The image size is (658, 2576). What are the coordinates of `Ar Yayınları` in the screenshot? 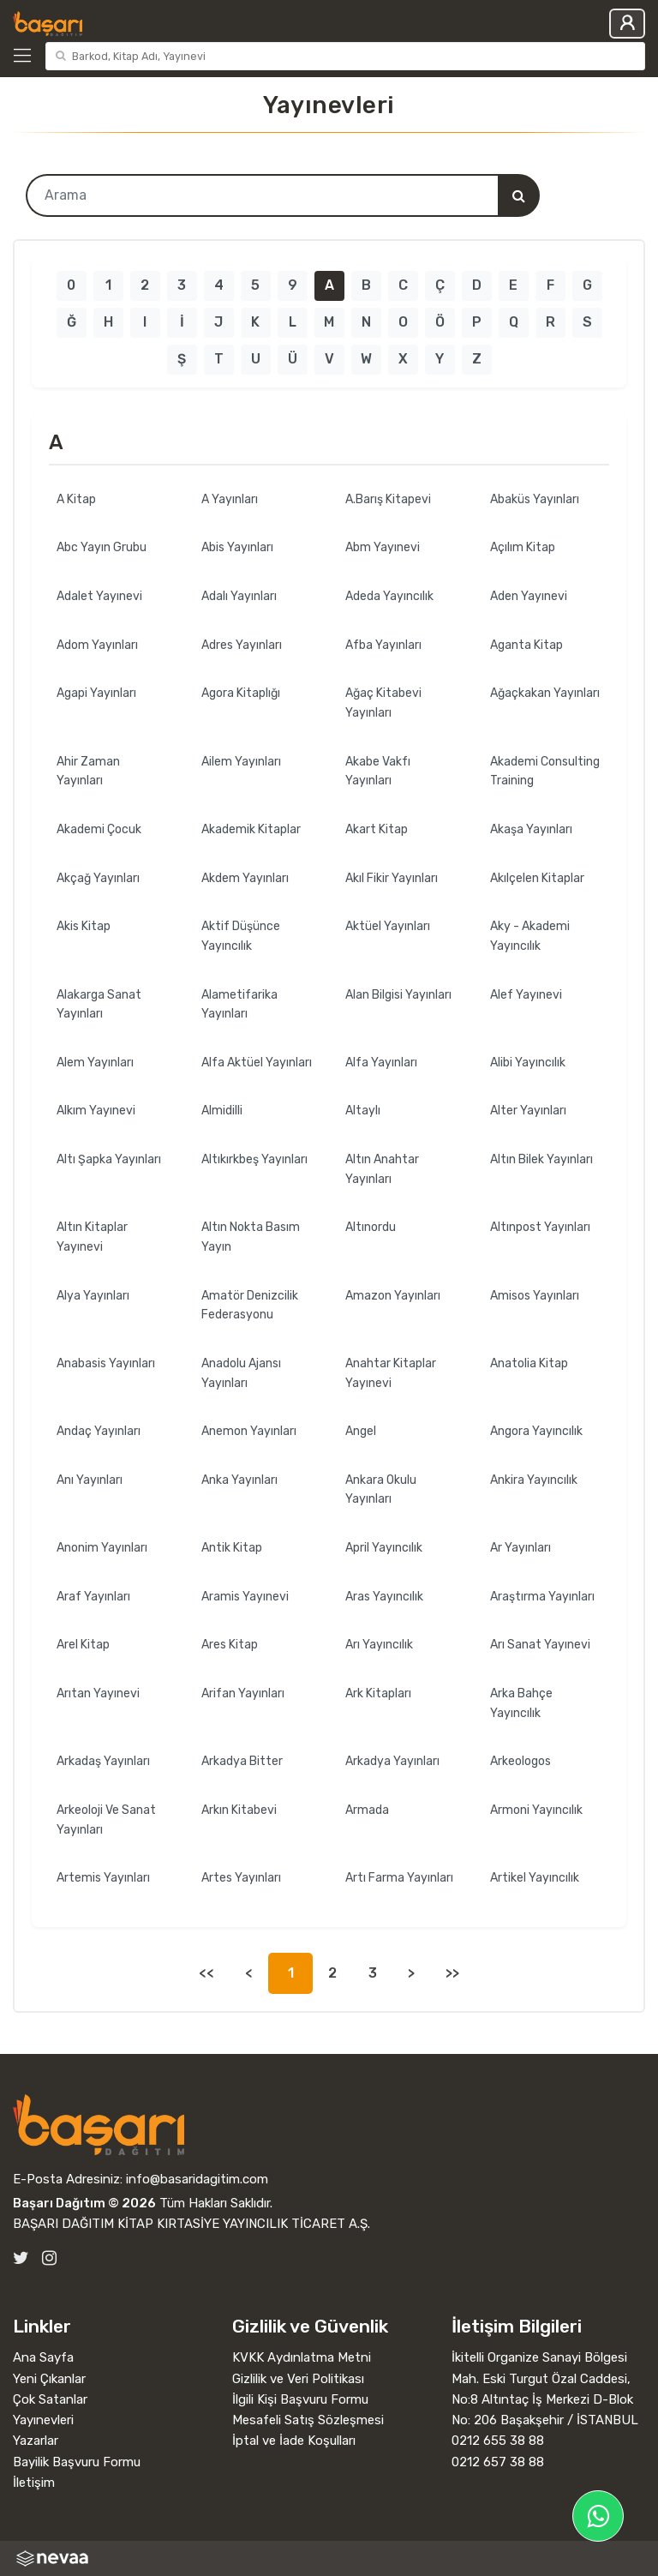 It's located at (520, 1547).